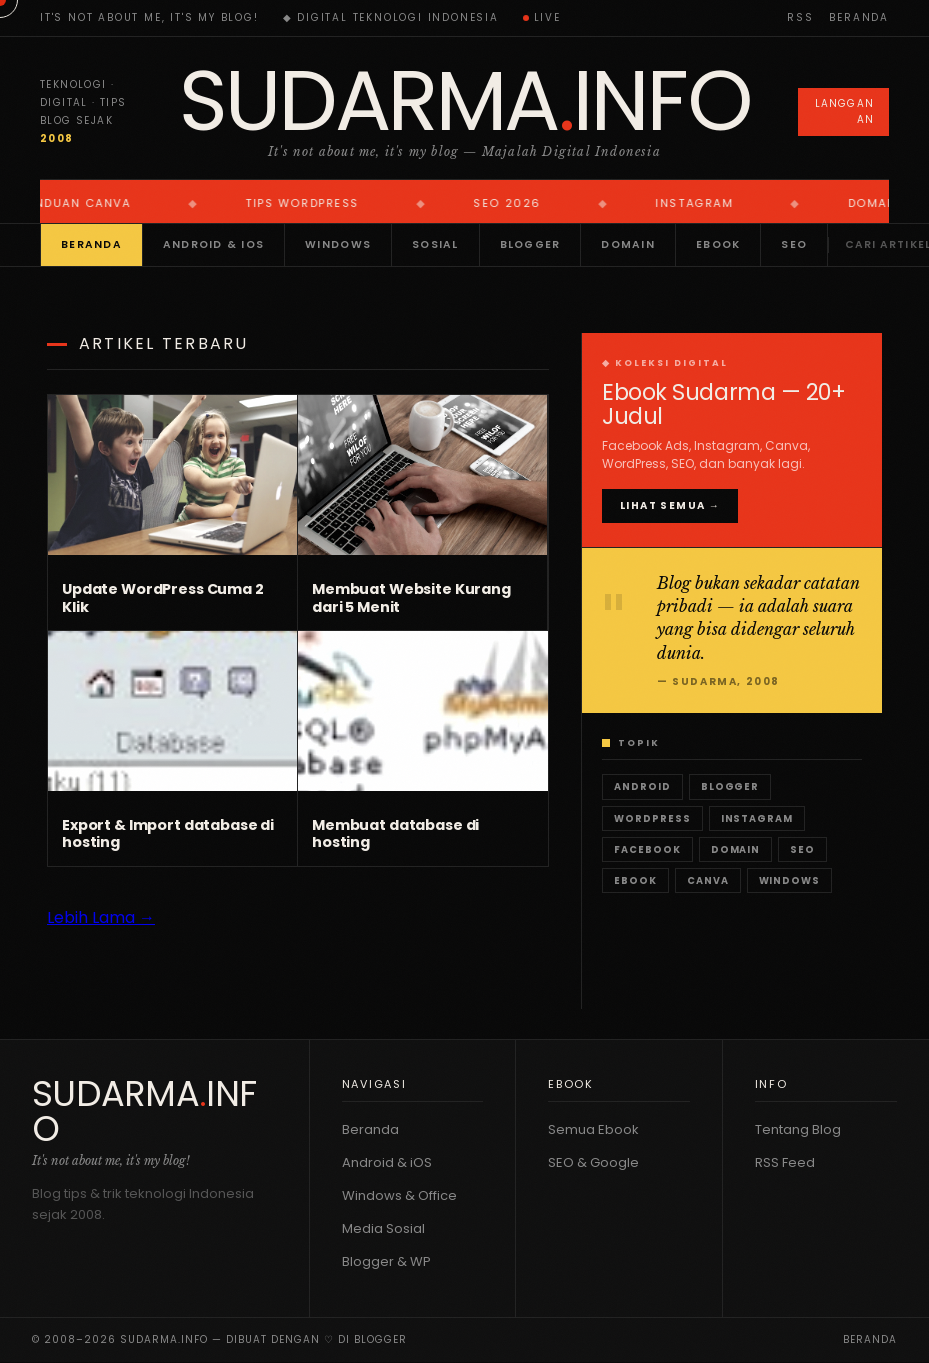 Image resolution: width=929 pixels, height=1363 pixels. What do you see at coordinates (798, 1129) in the screenshot?
I see `Tentang Blog` at bounding box center [798, 1129].